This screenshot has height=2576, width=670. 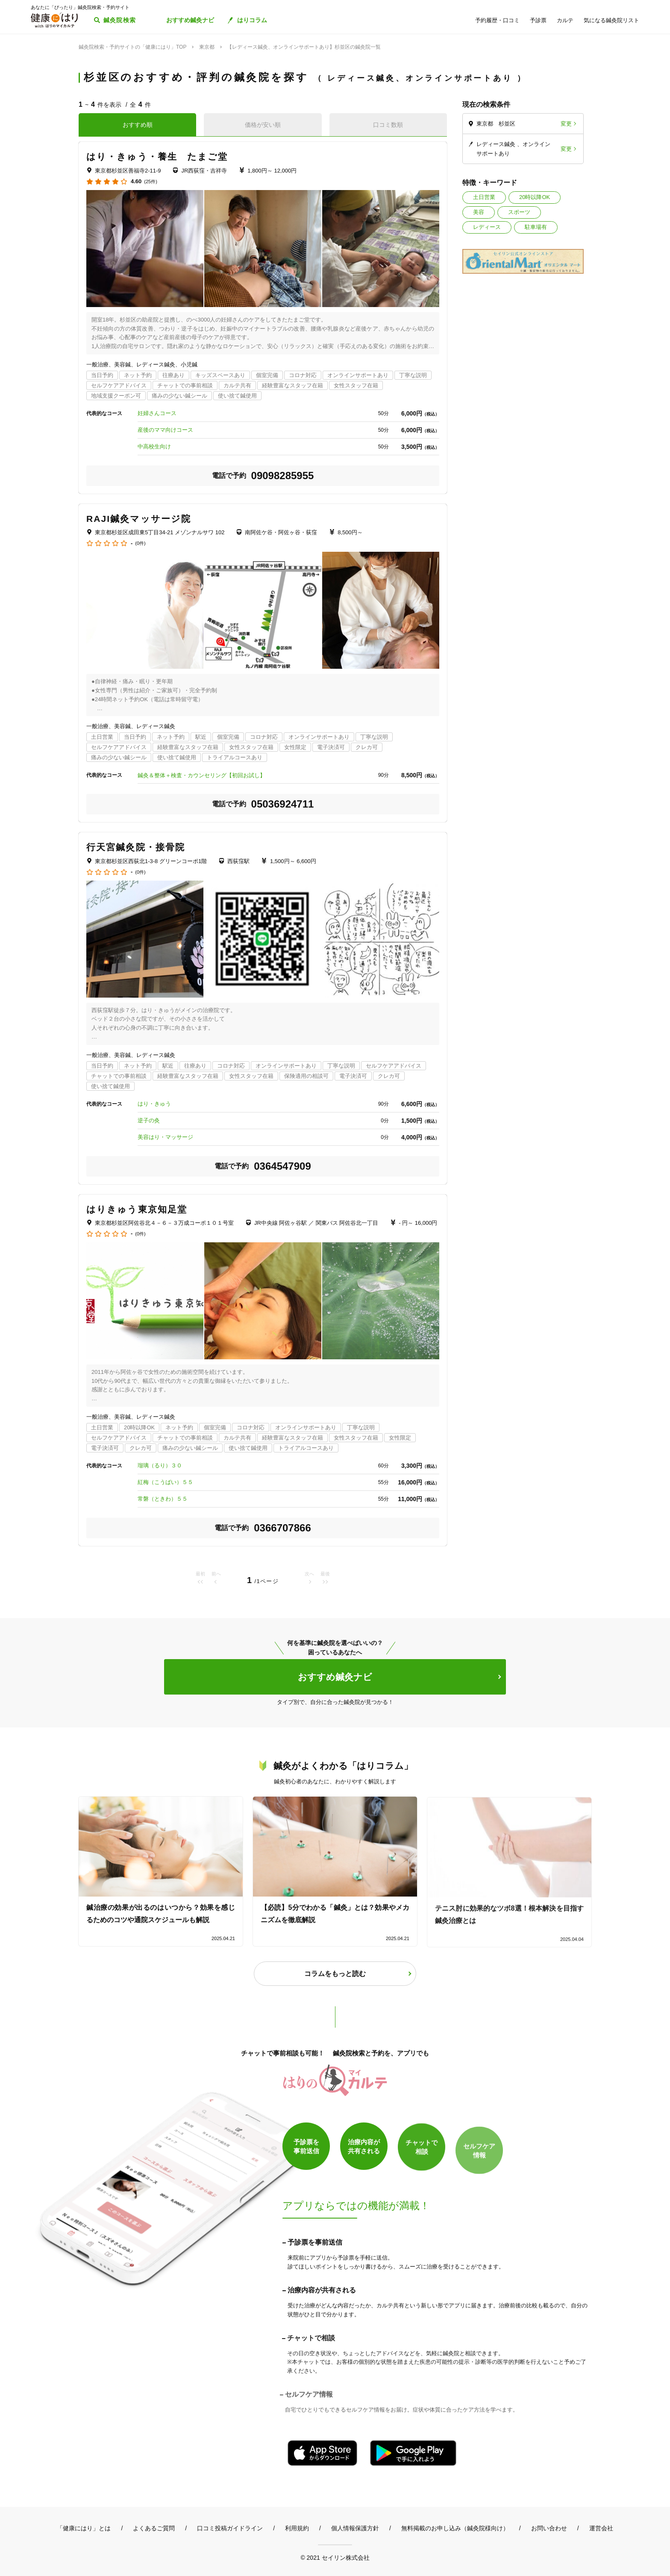 I want to click on (0件), so click(x=140, y=543).